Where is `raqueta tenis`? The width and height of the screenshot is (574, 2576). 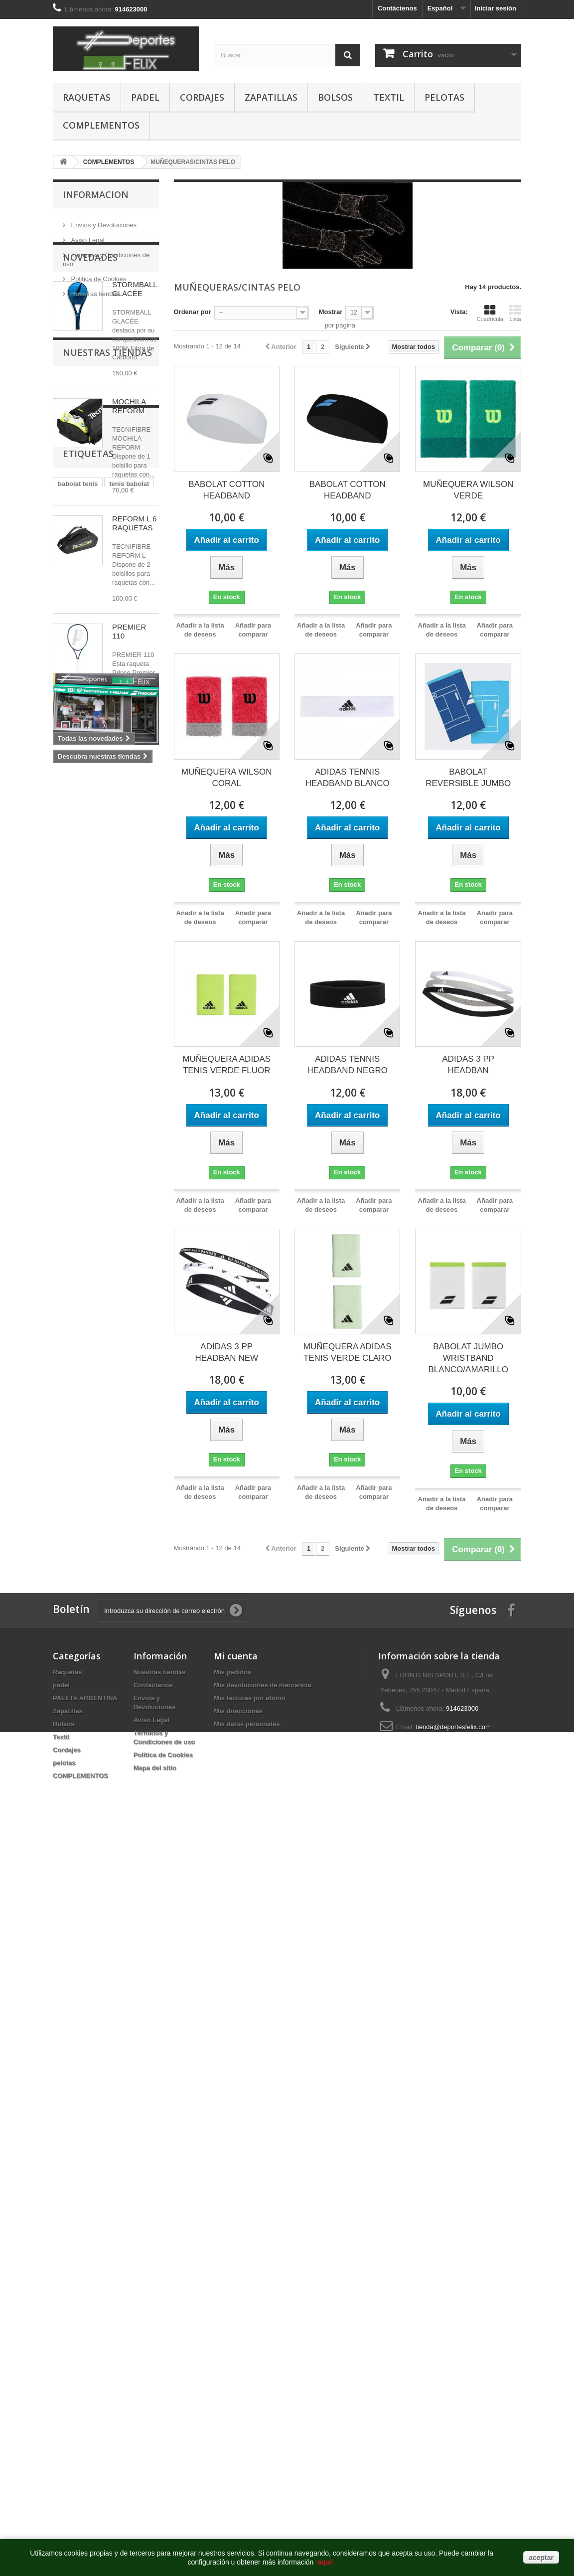
raqueta tenis is located at coordinates (78, 1048).